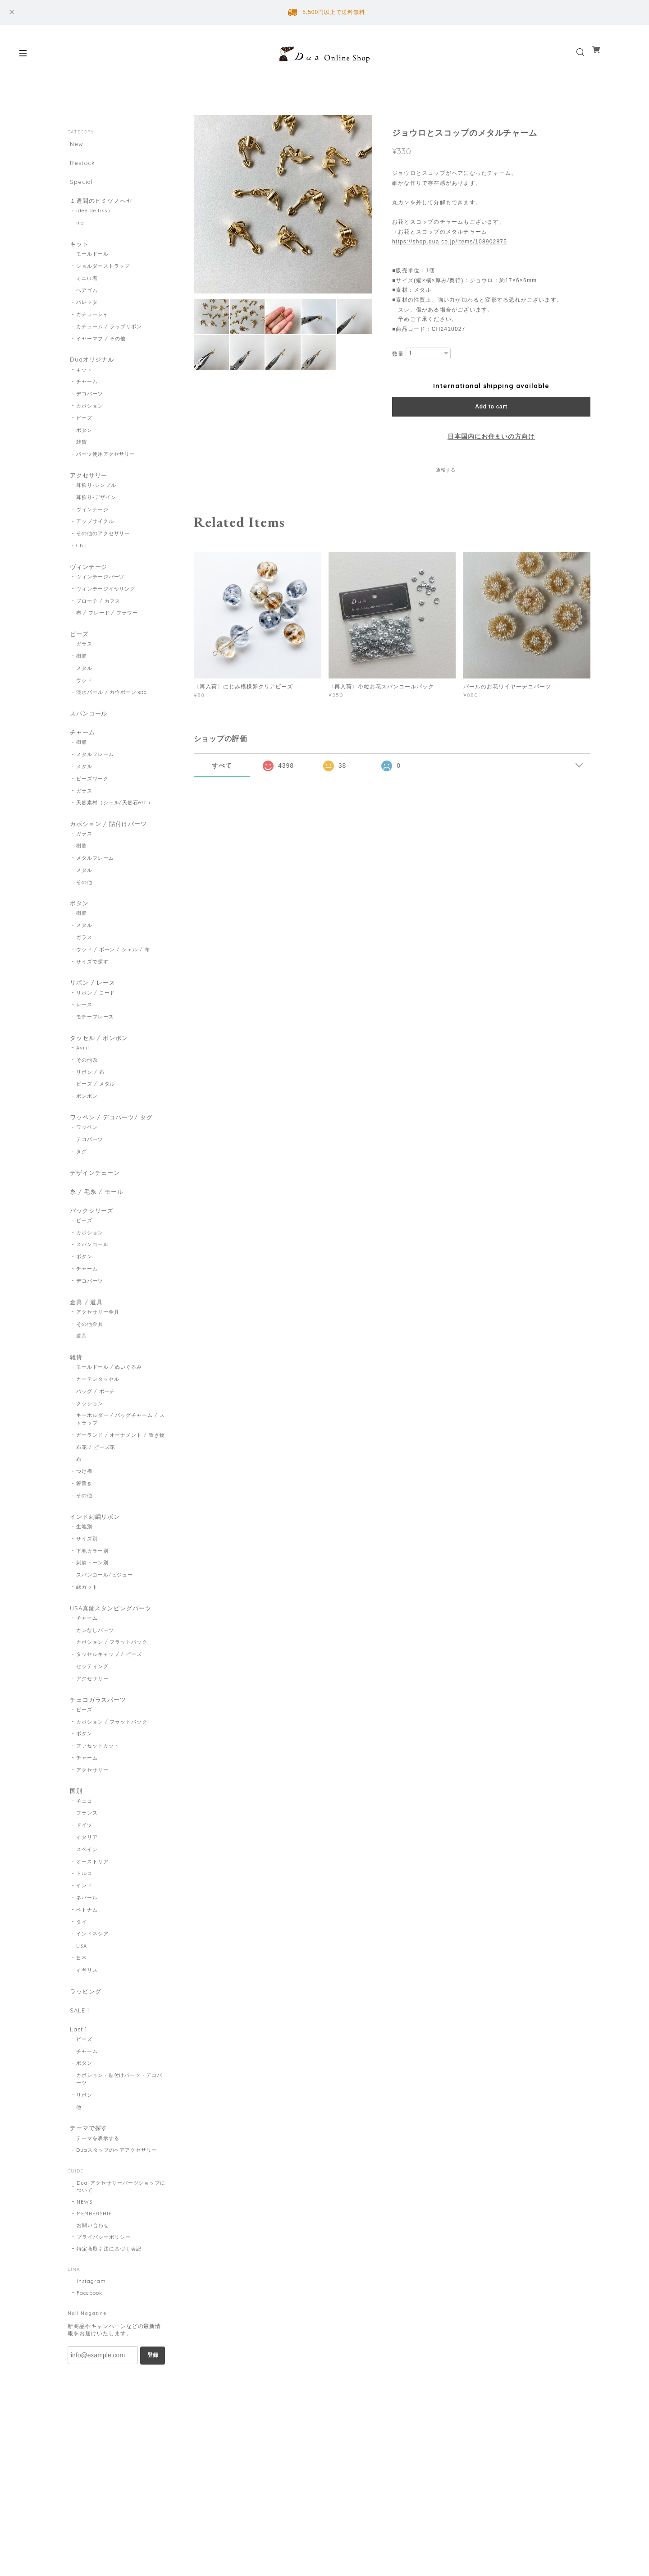 This screenshot has height=2576, width=649. What do you see at coordinates (98, 617) in the screenshot?
I see `ブローチ / カフス` at bounding box center [98, 617].